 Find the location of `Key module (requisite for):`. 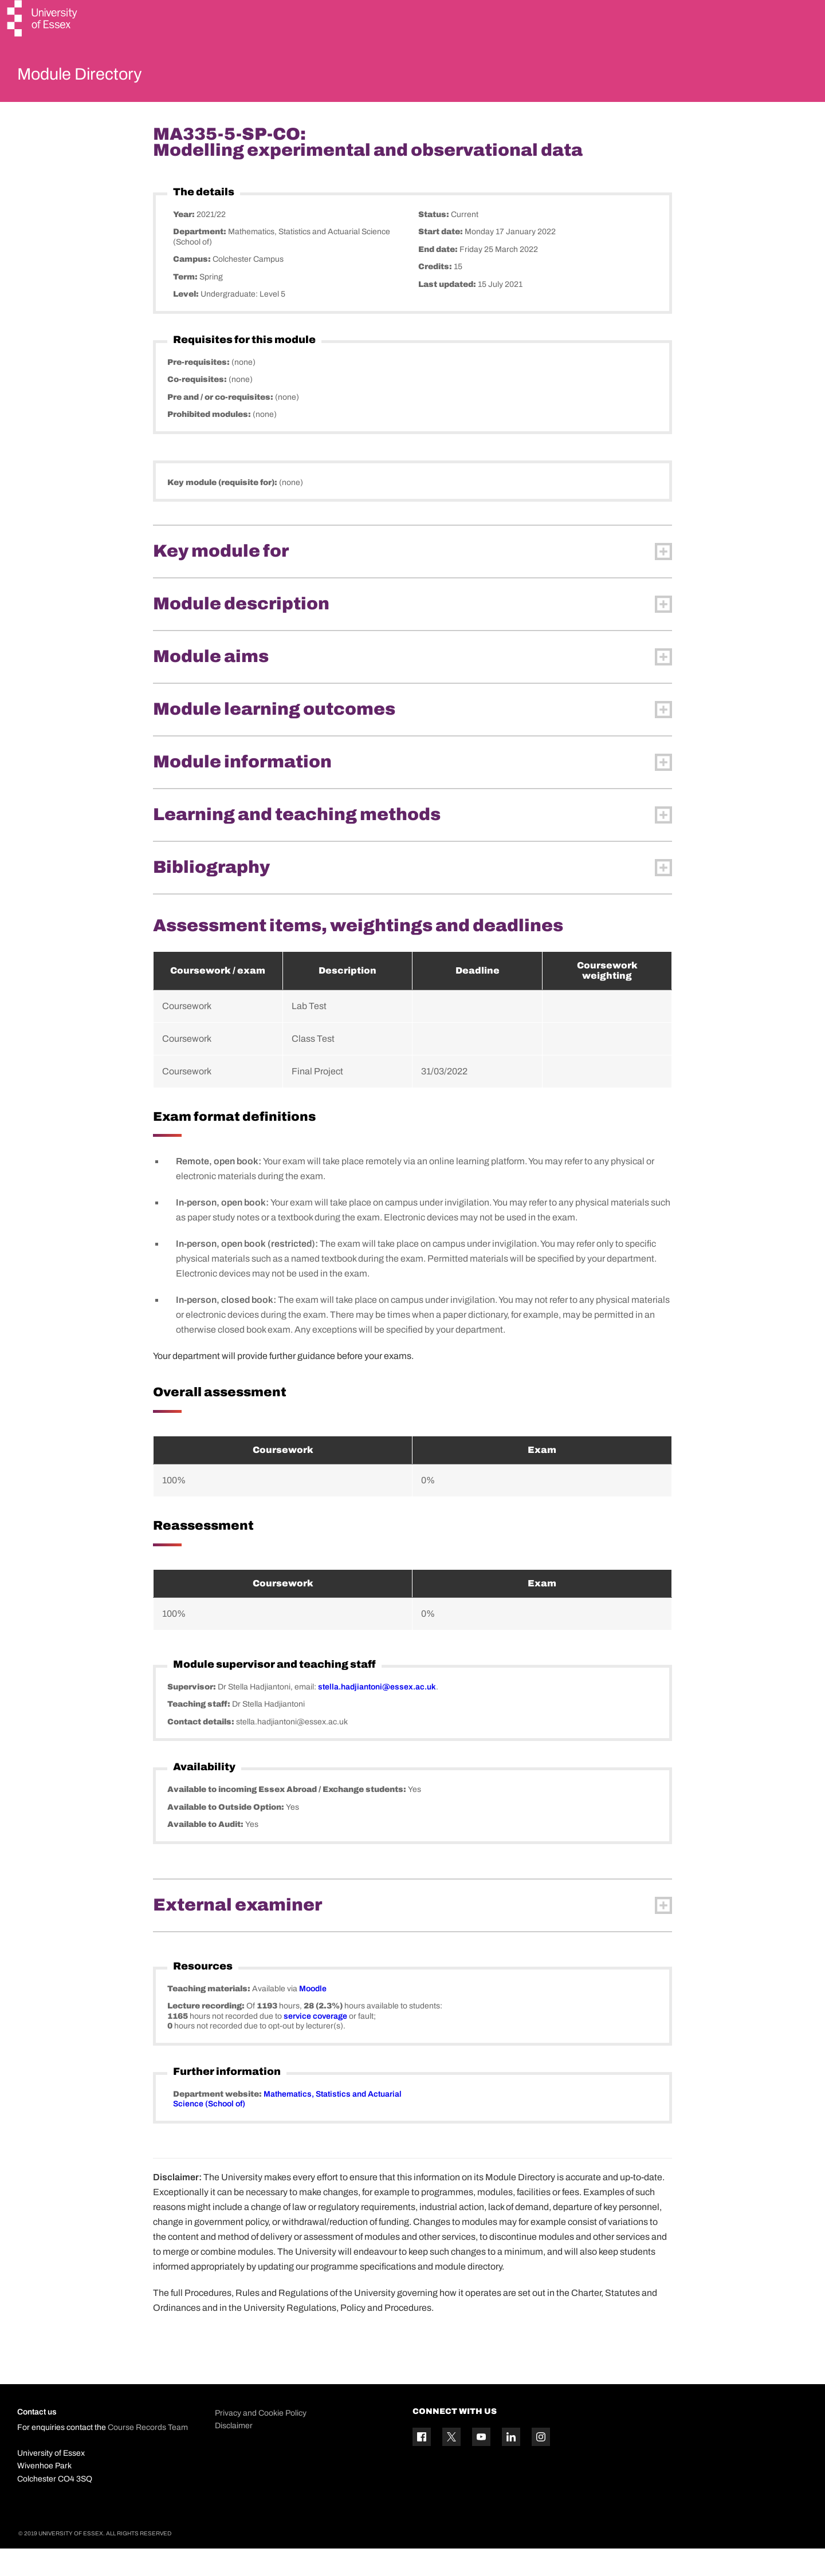

Key module (requisite for): is located at coordinates (223, 509).